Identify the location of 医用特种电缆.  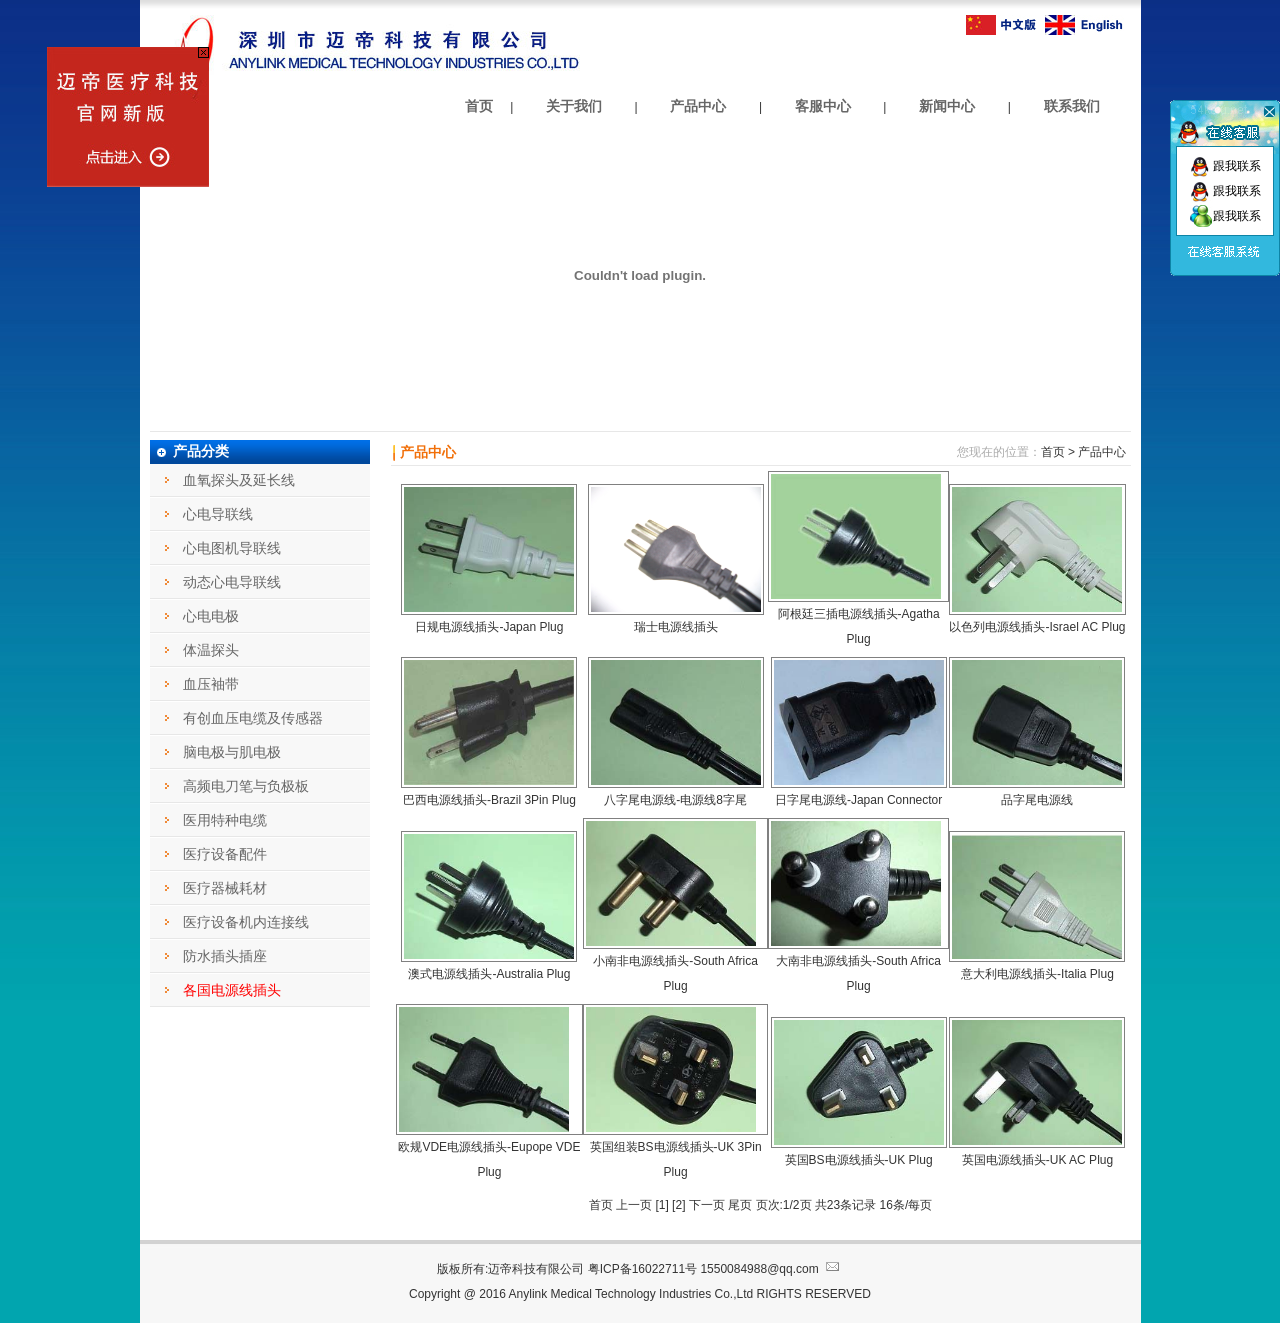
(225, 820).